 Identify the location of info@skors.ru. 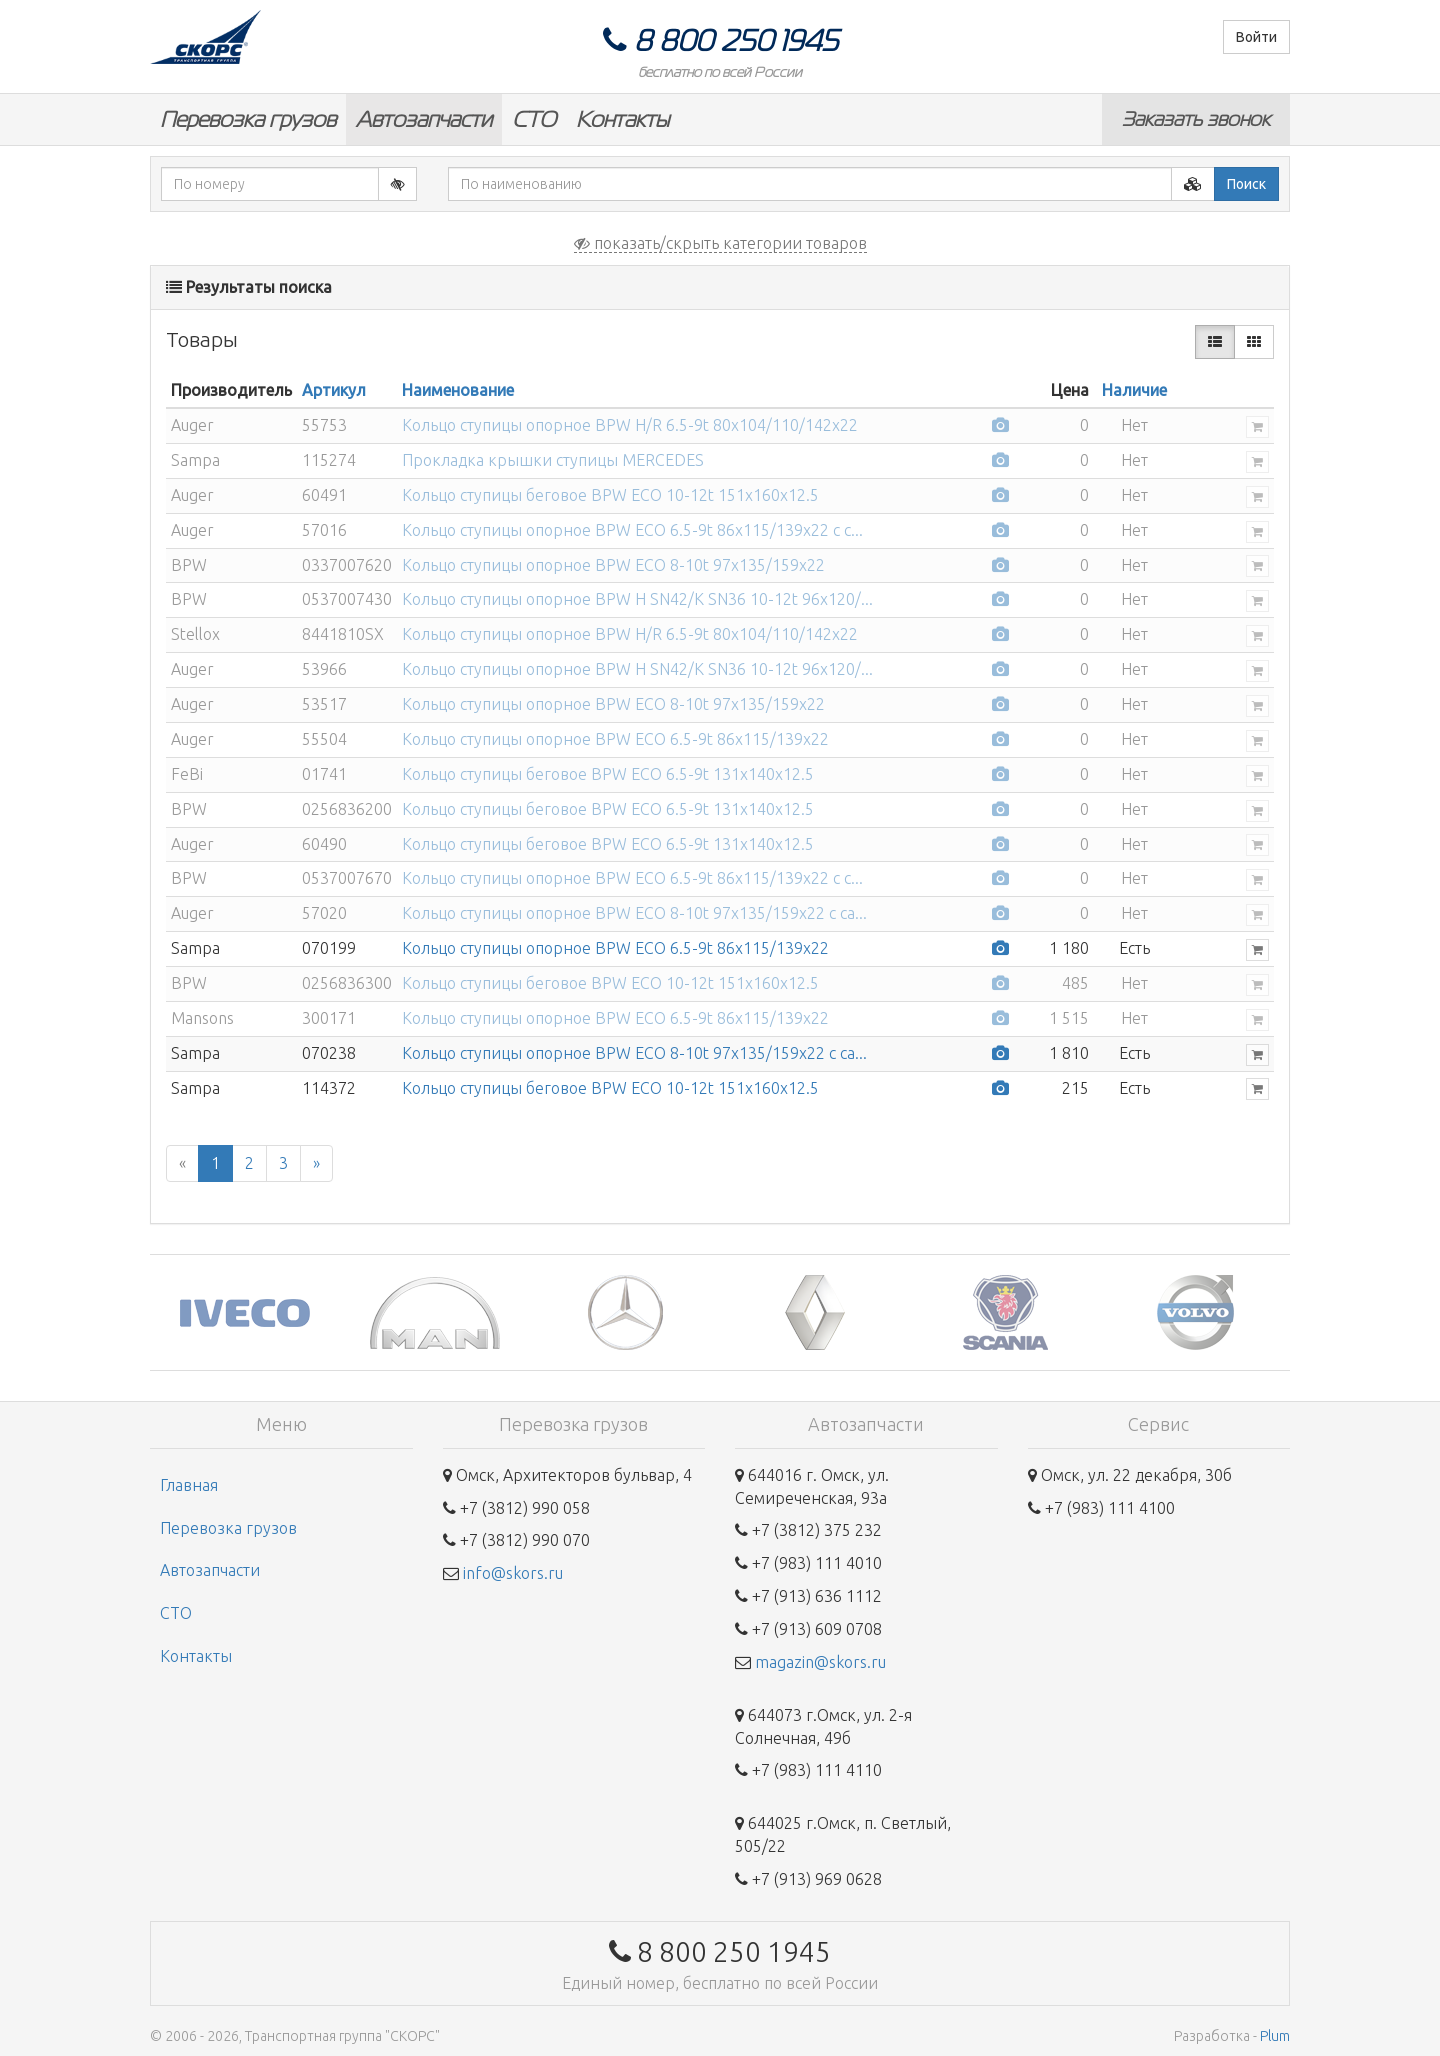
(513, 1573).